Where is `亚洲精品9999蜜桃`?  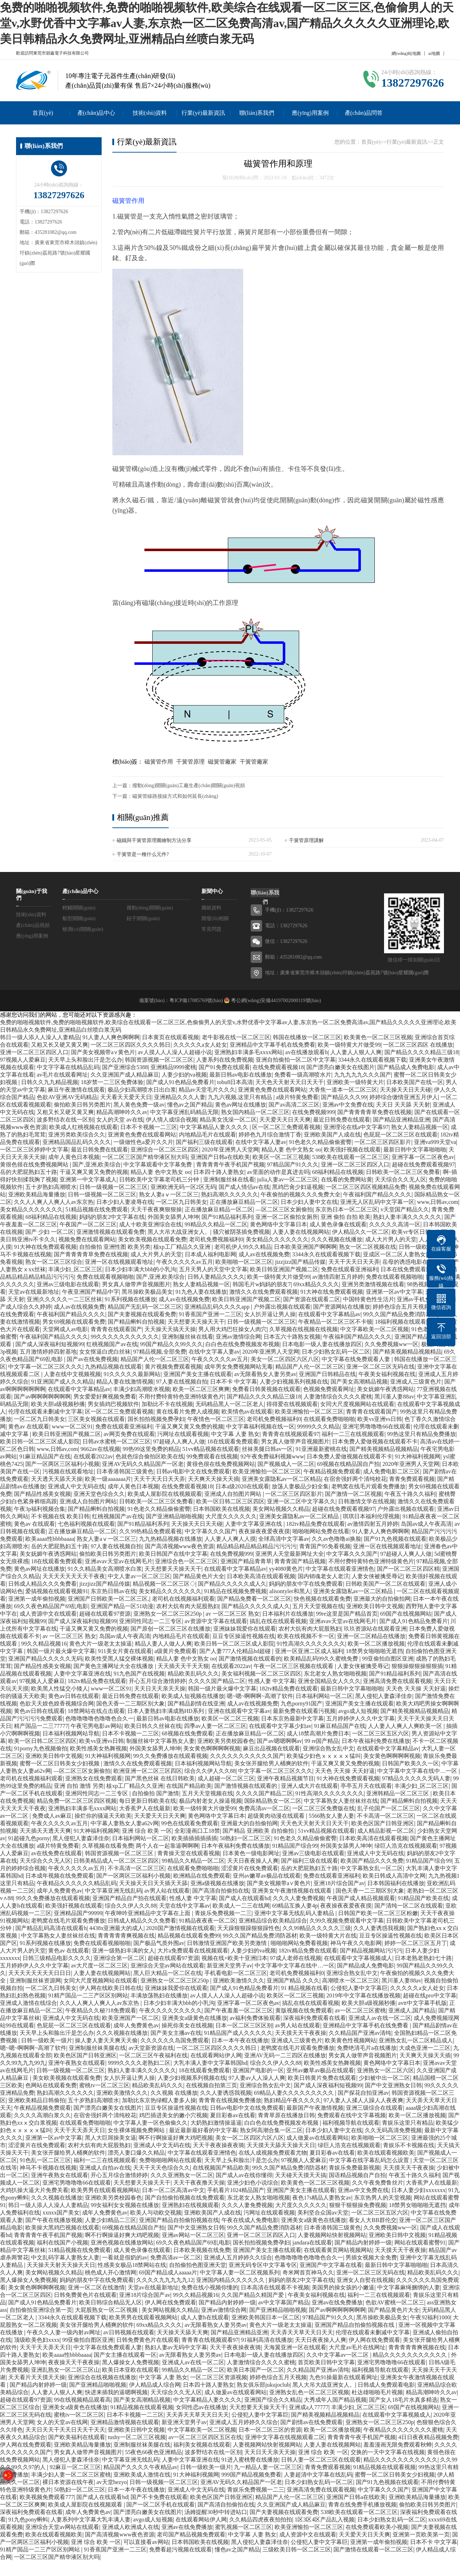
亚洲精品9999蜜桃 is located at coordinates (173, 1067).